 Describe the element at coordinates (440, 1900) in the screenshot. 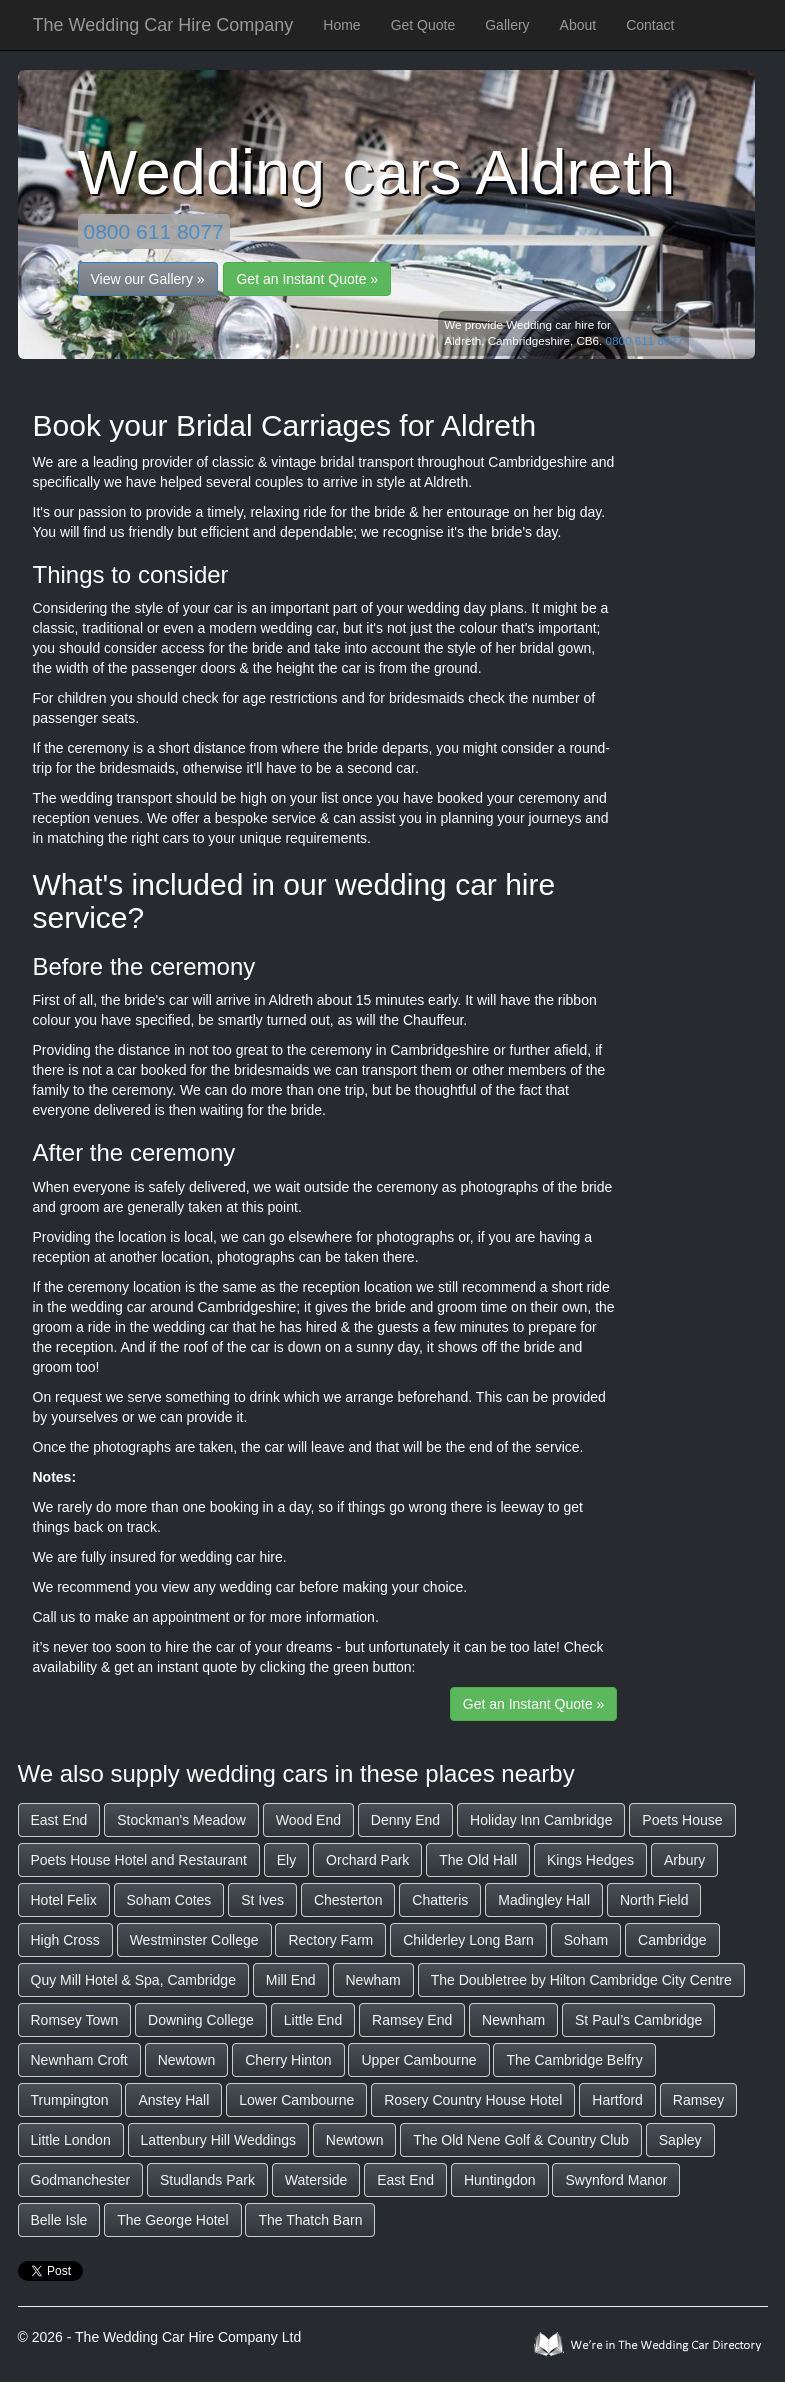

I see `Chatteris` at that location.